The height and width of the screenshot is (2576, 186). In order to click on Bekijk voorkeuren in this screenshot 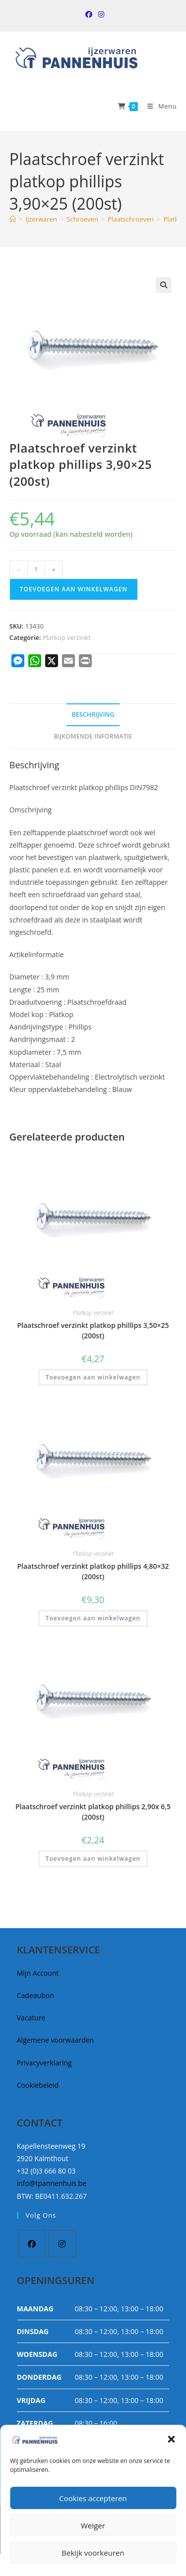, I will do `click(93, 2553)`.